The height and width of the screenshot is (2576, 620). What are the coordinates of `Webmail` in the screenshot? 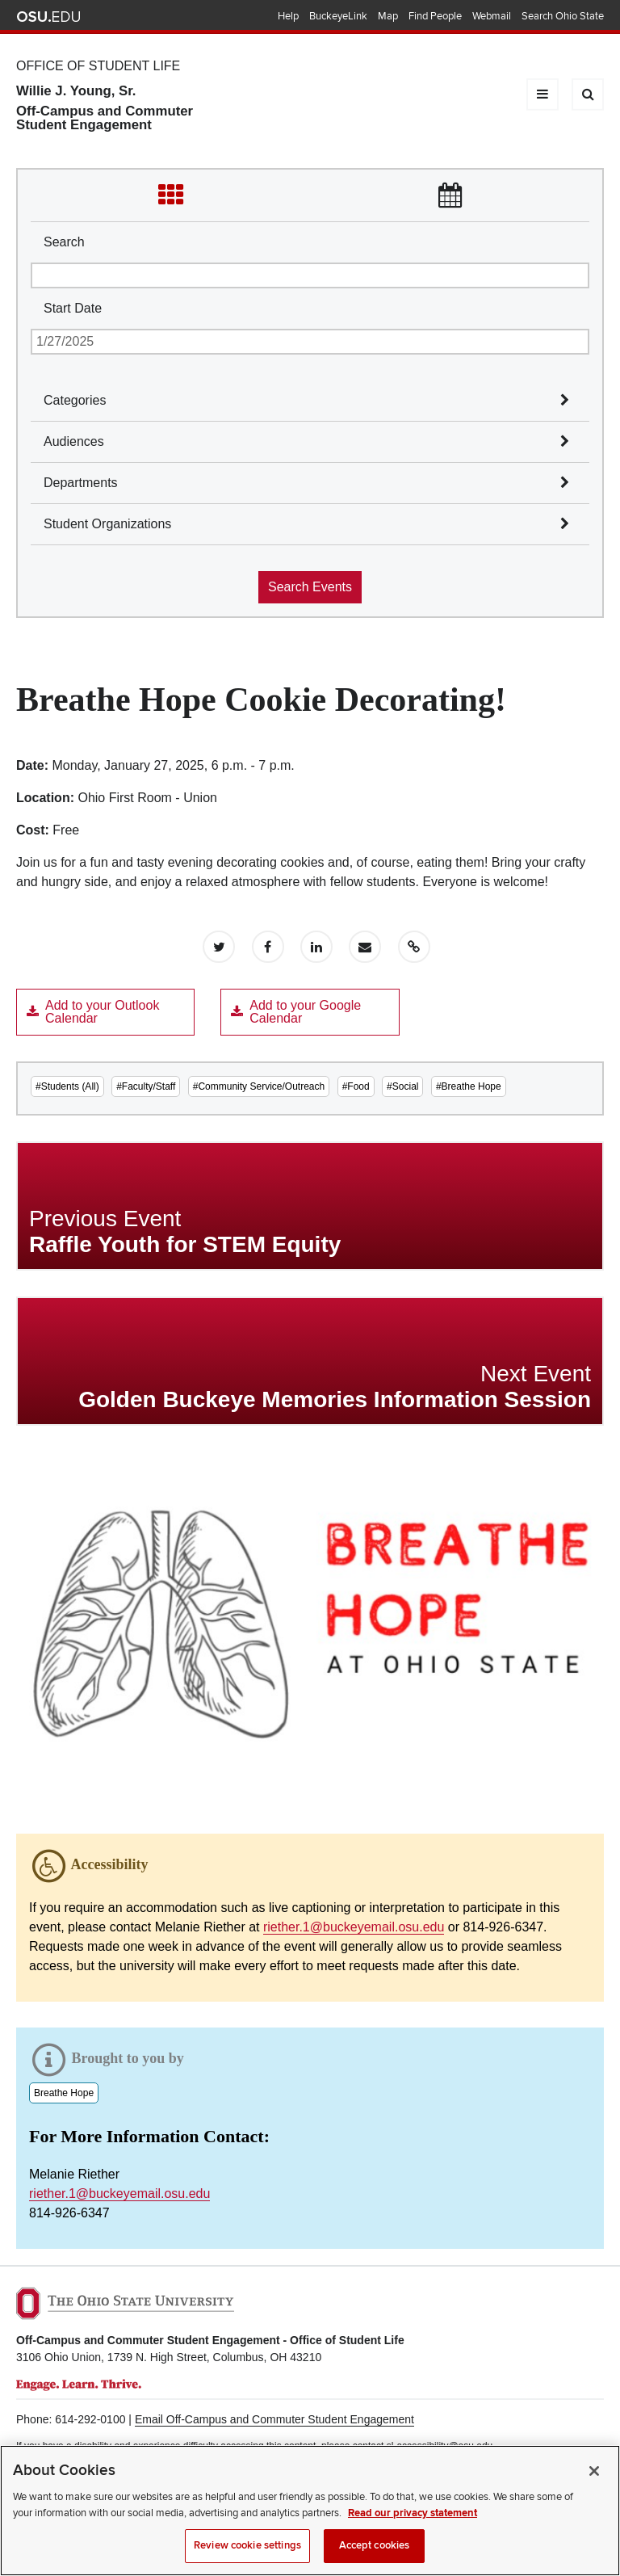 It's located at (491, 16).